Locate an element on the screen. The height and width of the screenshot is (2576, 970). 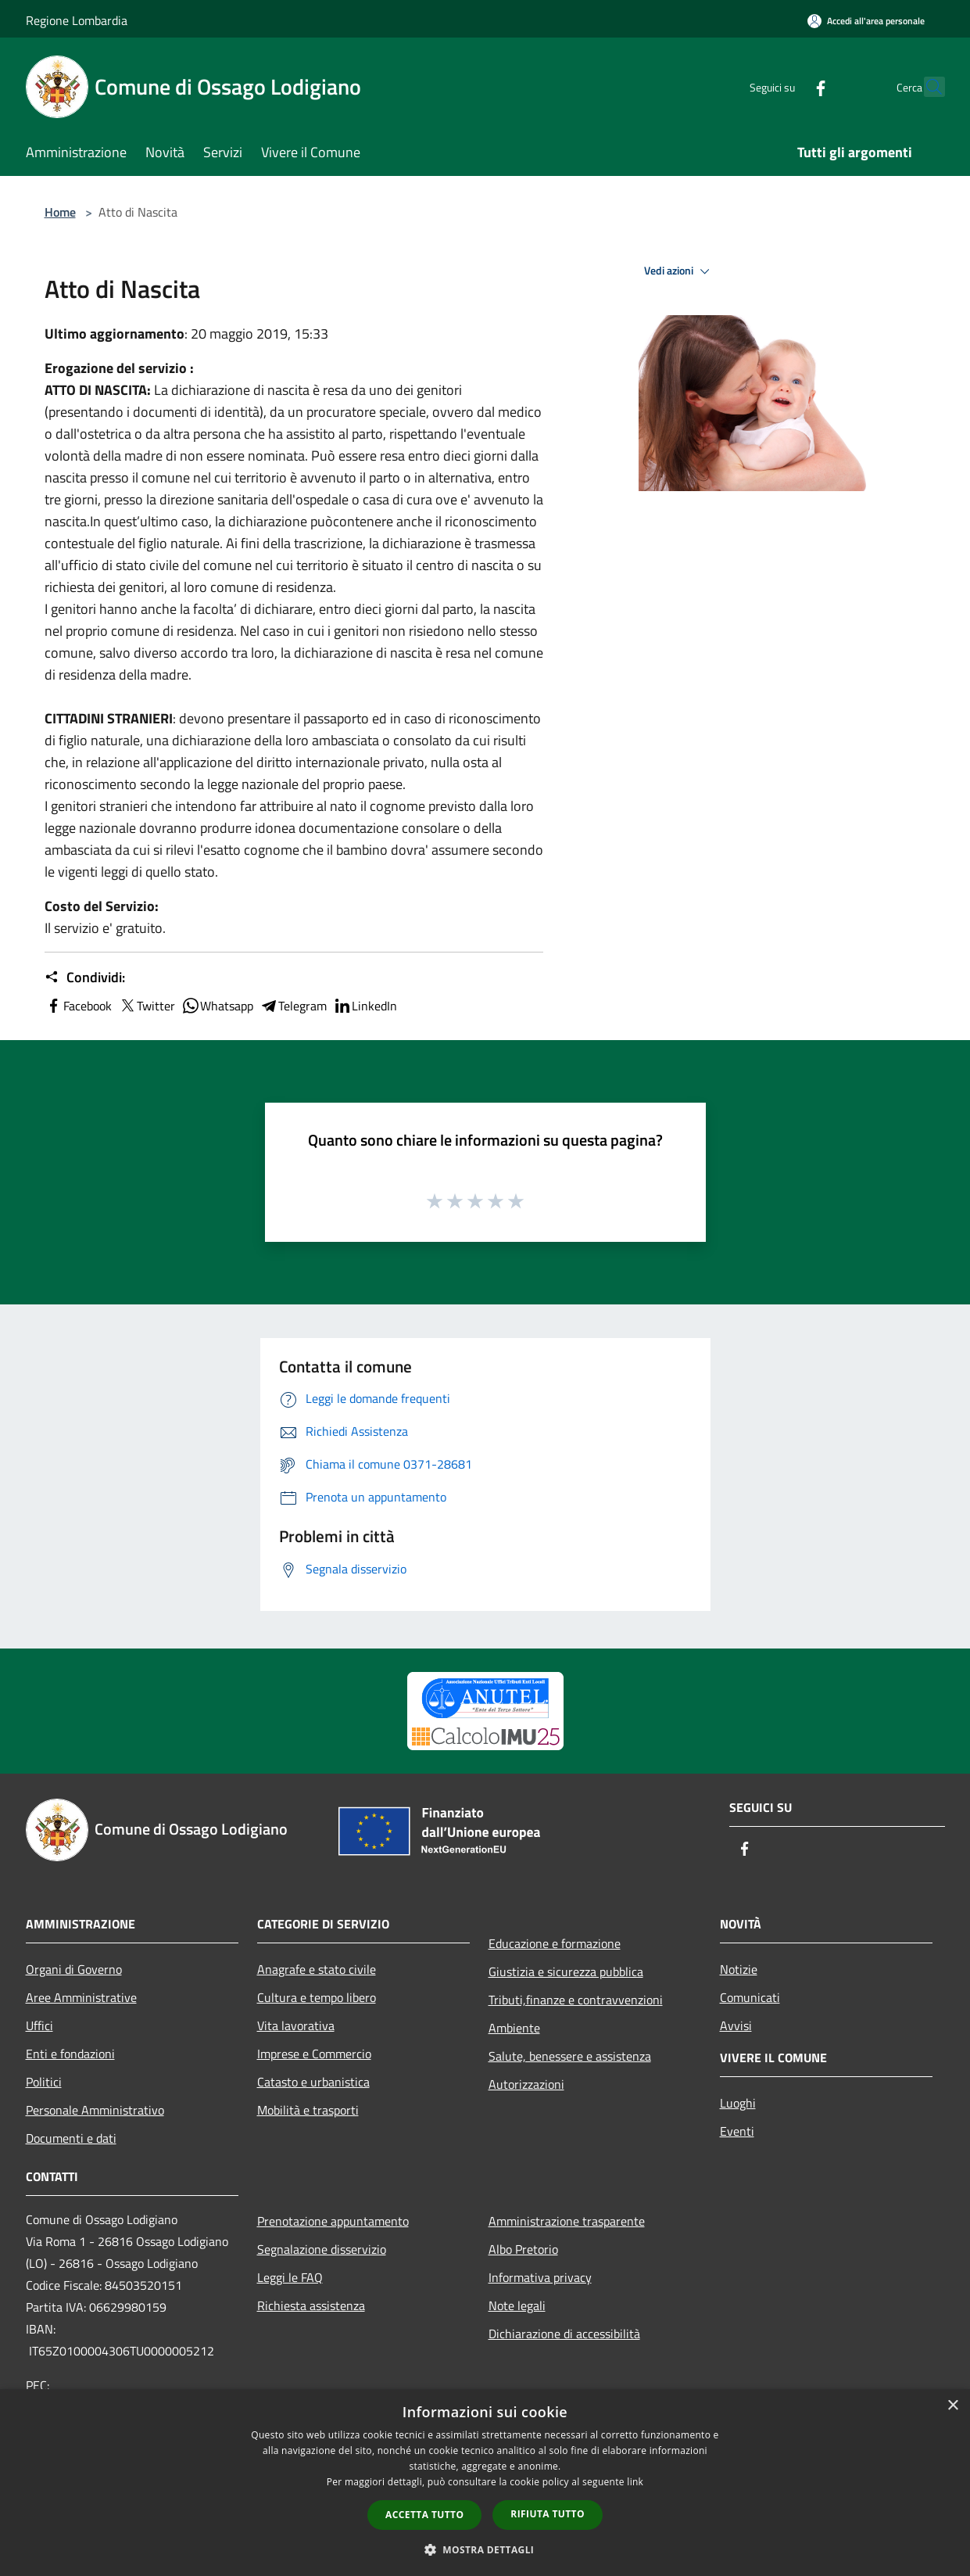
Amministrazione trasparente is located at coordinates (567, 2221).